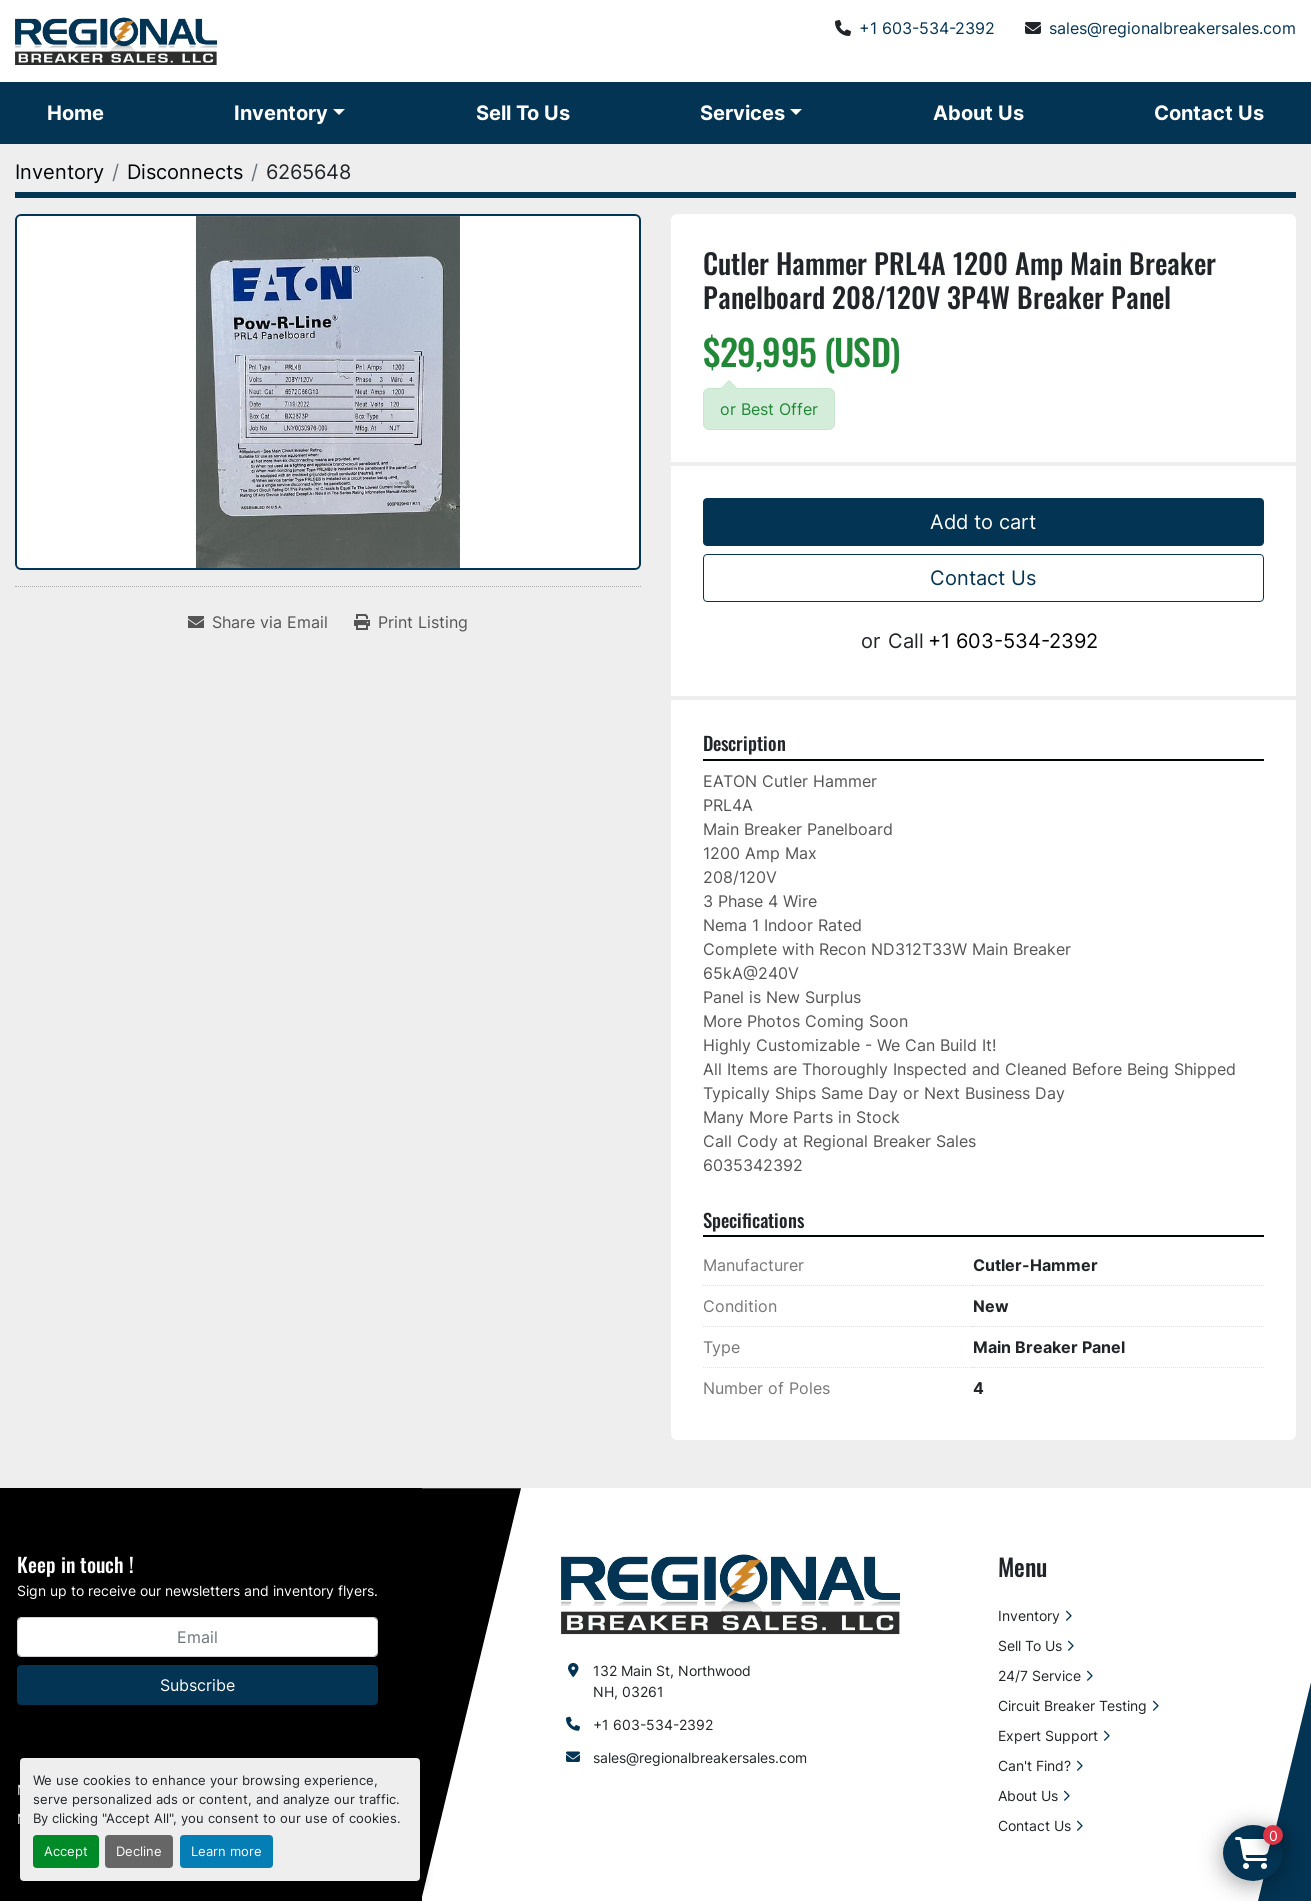 This screenshot has height=1901, width=1311. What do you see at coordinates (1048, 1735) in the screenshot?
I see `Expert Support` at bounding box center [1048, 1735].